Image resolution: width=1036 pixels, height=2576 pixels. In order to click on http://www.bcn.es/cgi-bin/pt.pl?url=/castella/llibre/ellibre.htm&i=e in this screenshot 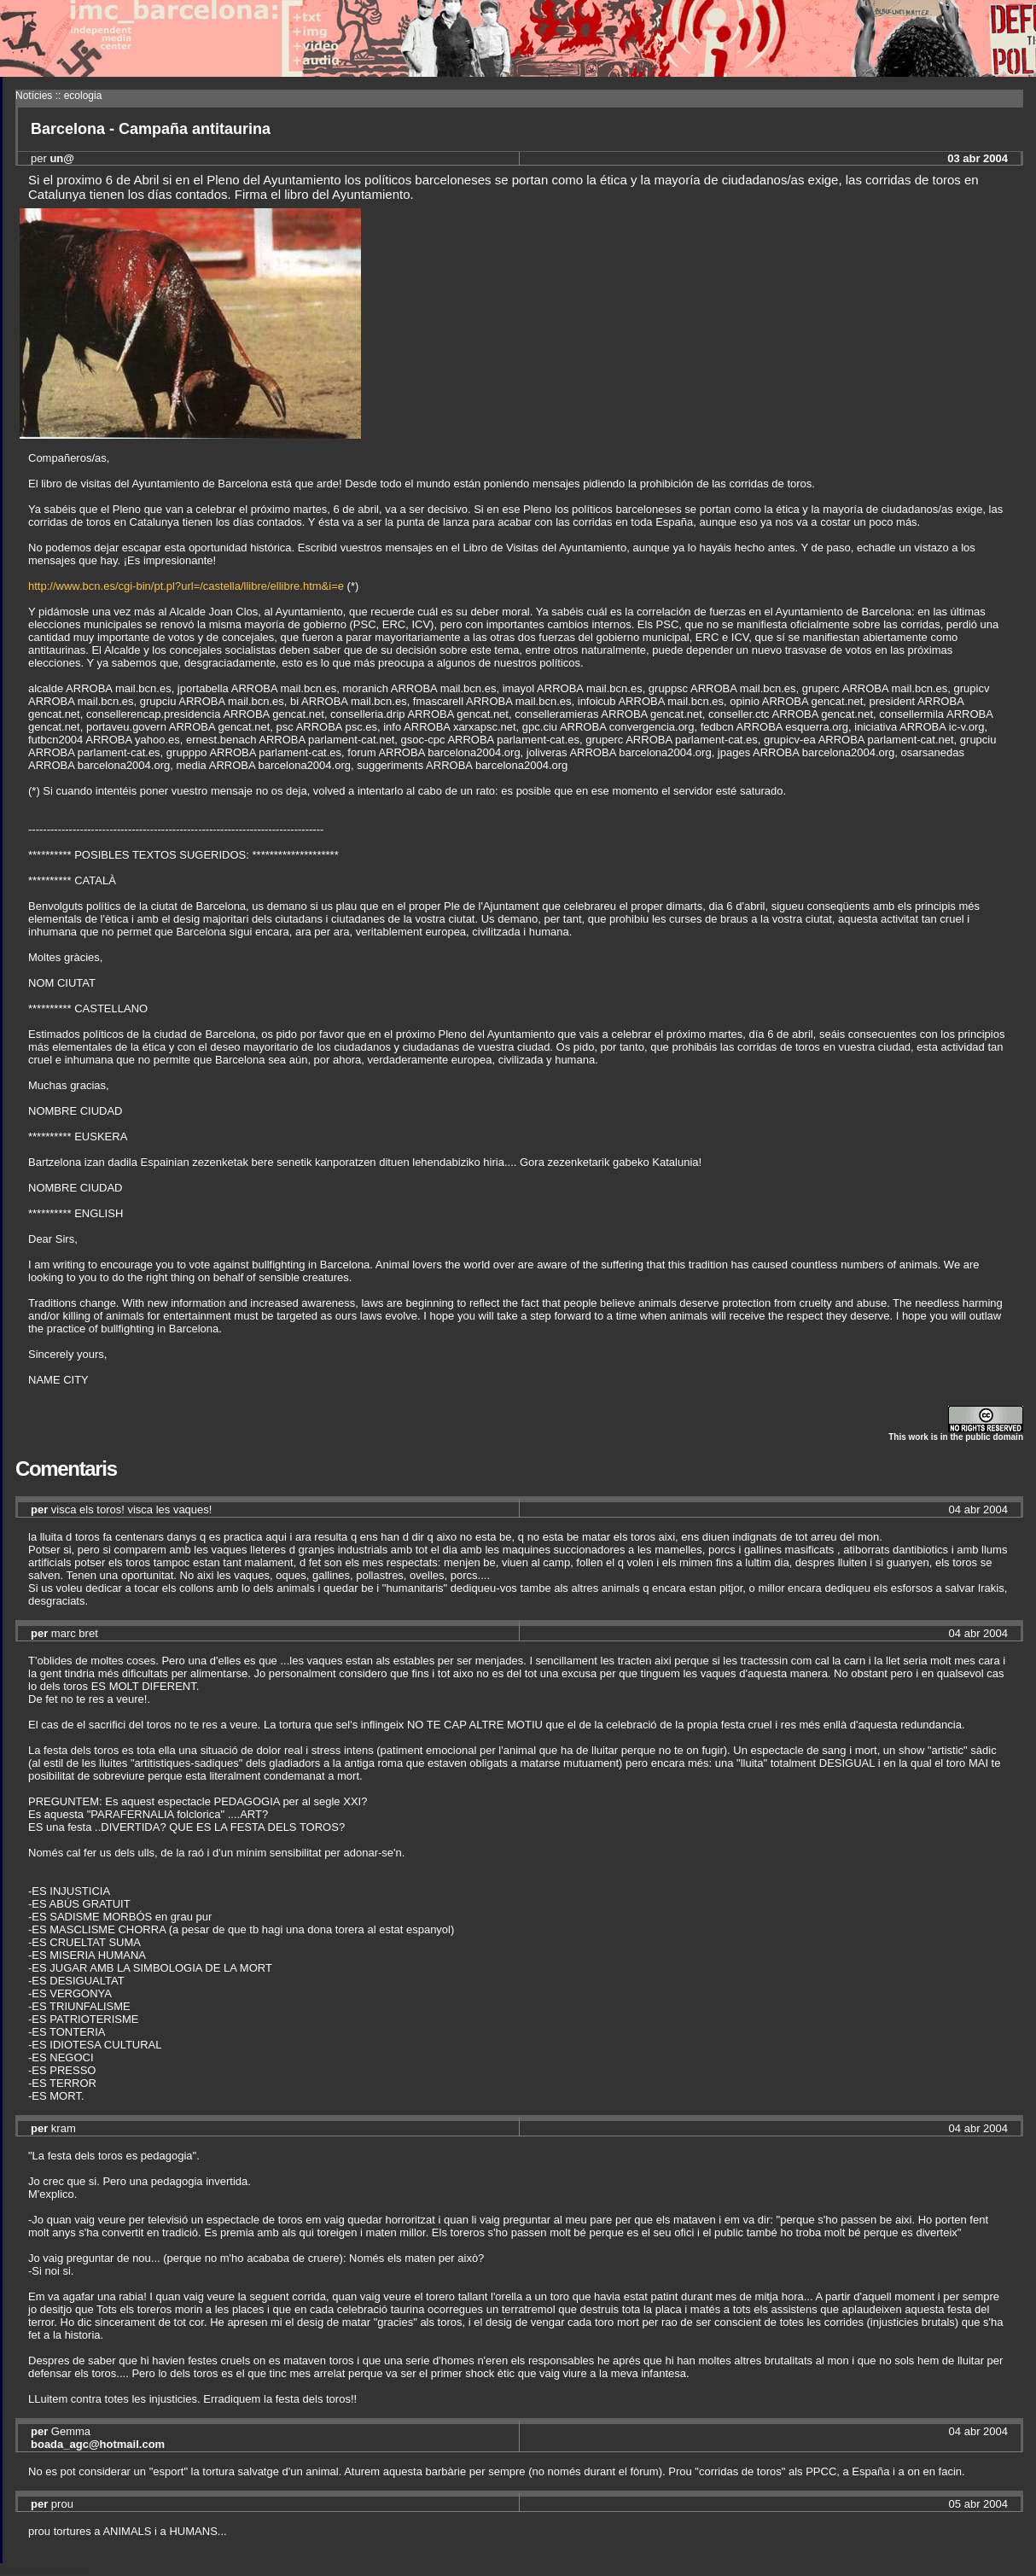, I will do `click(186, 586)`.